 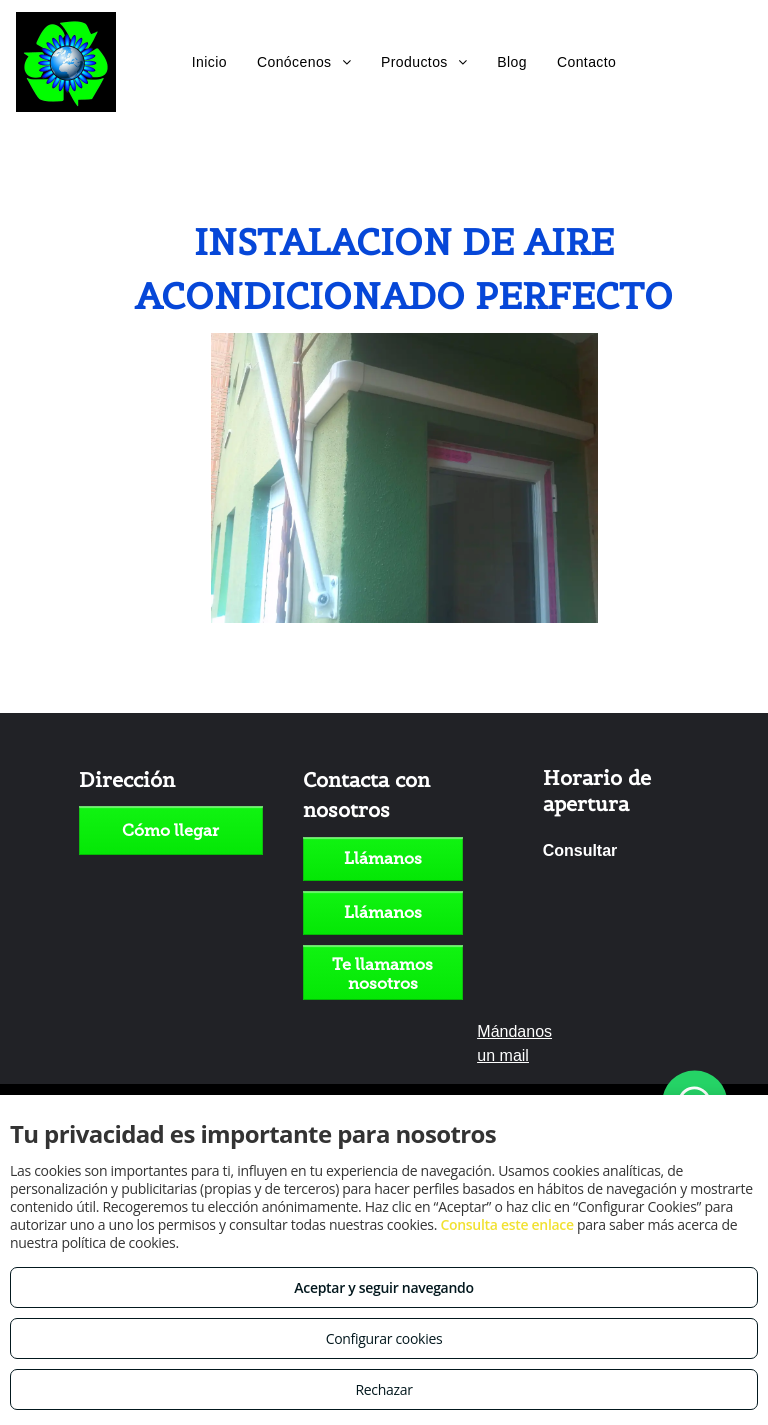 What do you see at coordinates (383, 1389) in the screenshot?
I see `Rechazar` at bounding box center [383, 1389].